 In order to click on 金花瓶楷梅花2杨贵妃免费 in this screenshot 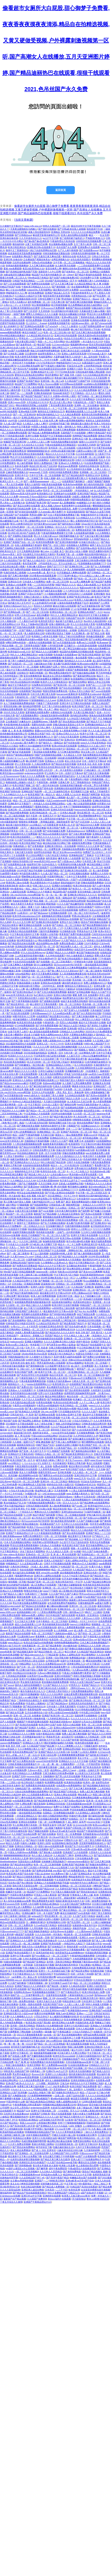, I will do `click(65, 1843)`.